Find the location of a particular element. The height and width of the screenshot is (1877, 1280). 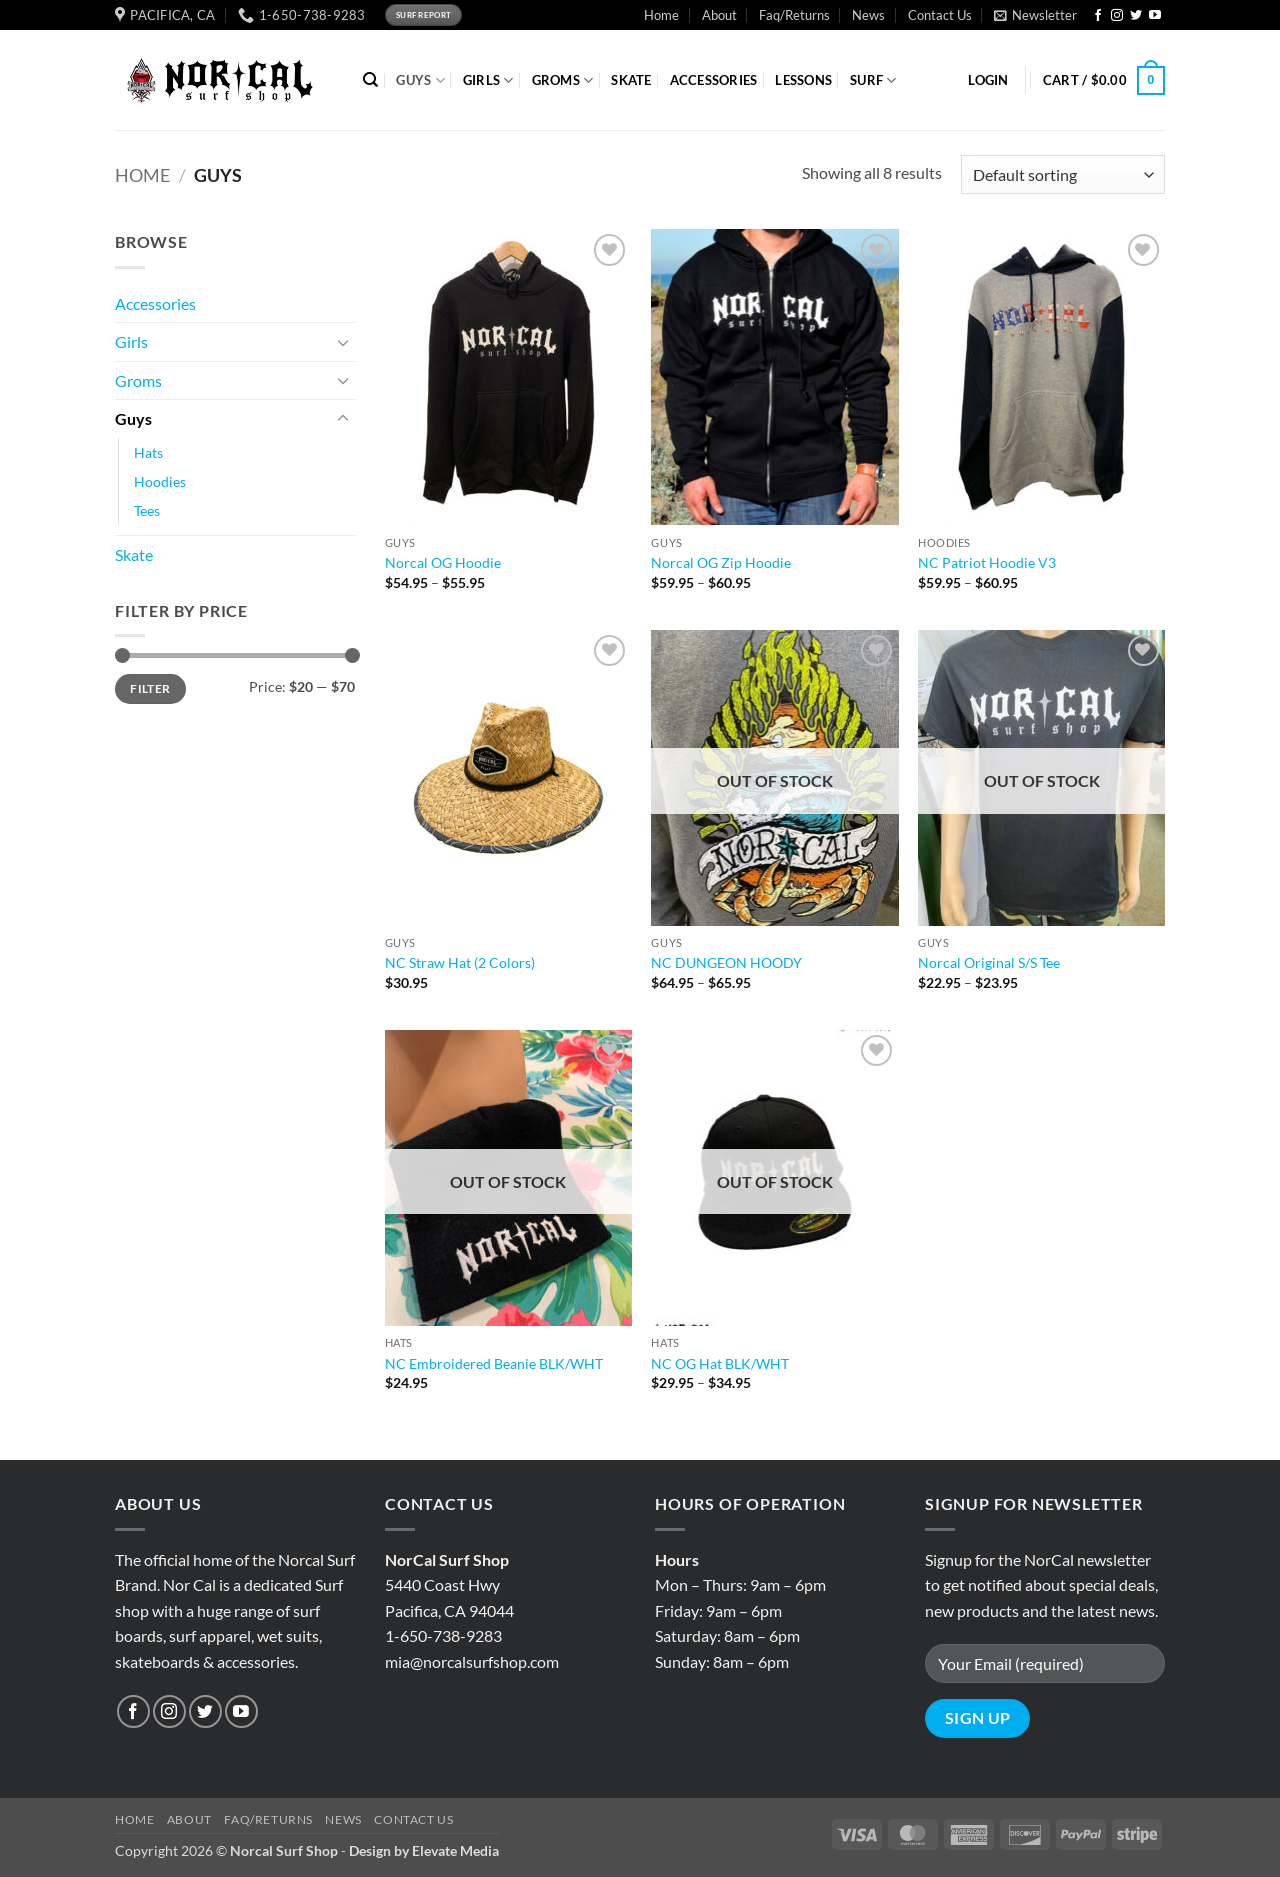

Hoodies is located at coordinates (160, 481).